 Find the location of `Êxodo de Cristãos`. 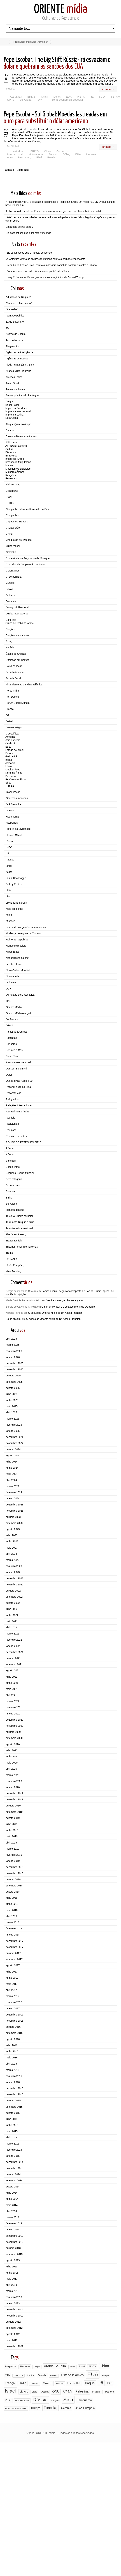

Êxodo de Cristãos is located at coordinates (16, 653).